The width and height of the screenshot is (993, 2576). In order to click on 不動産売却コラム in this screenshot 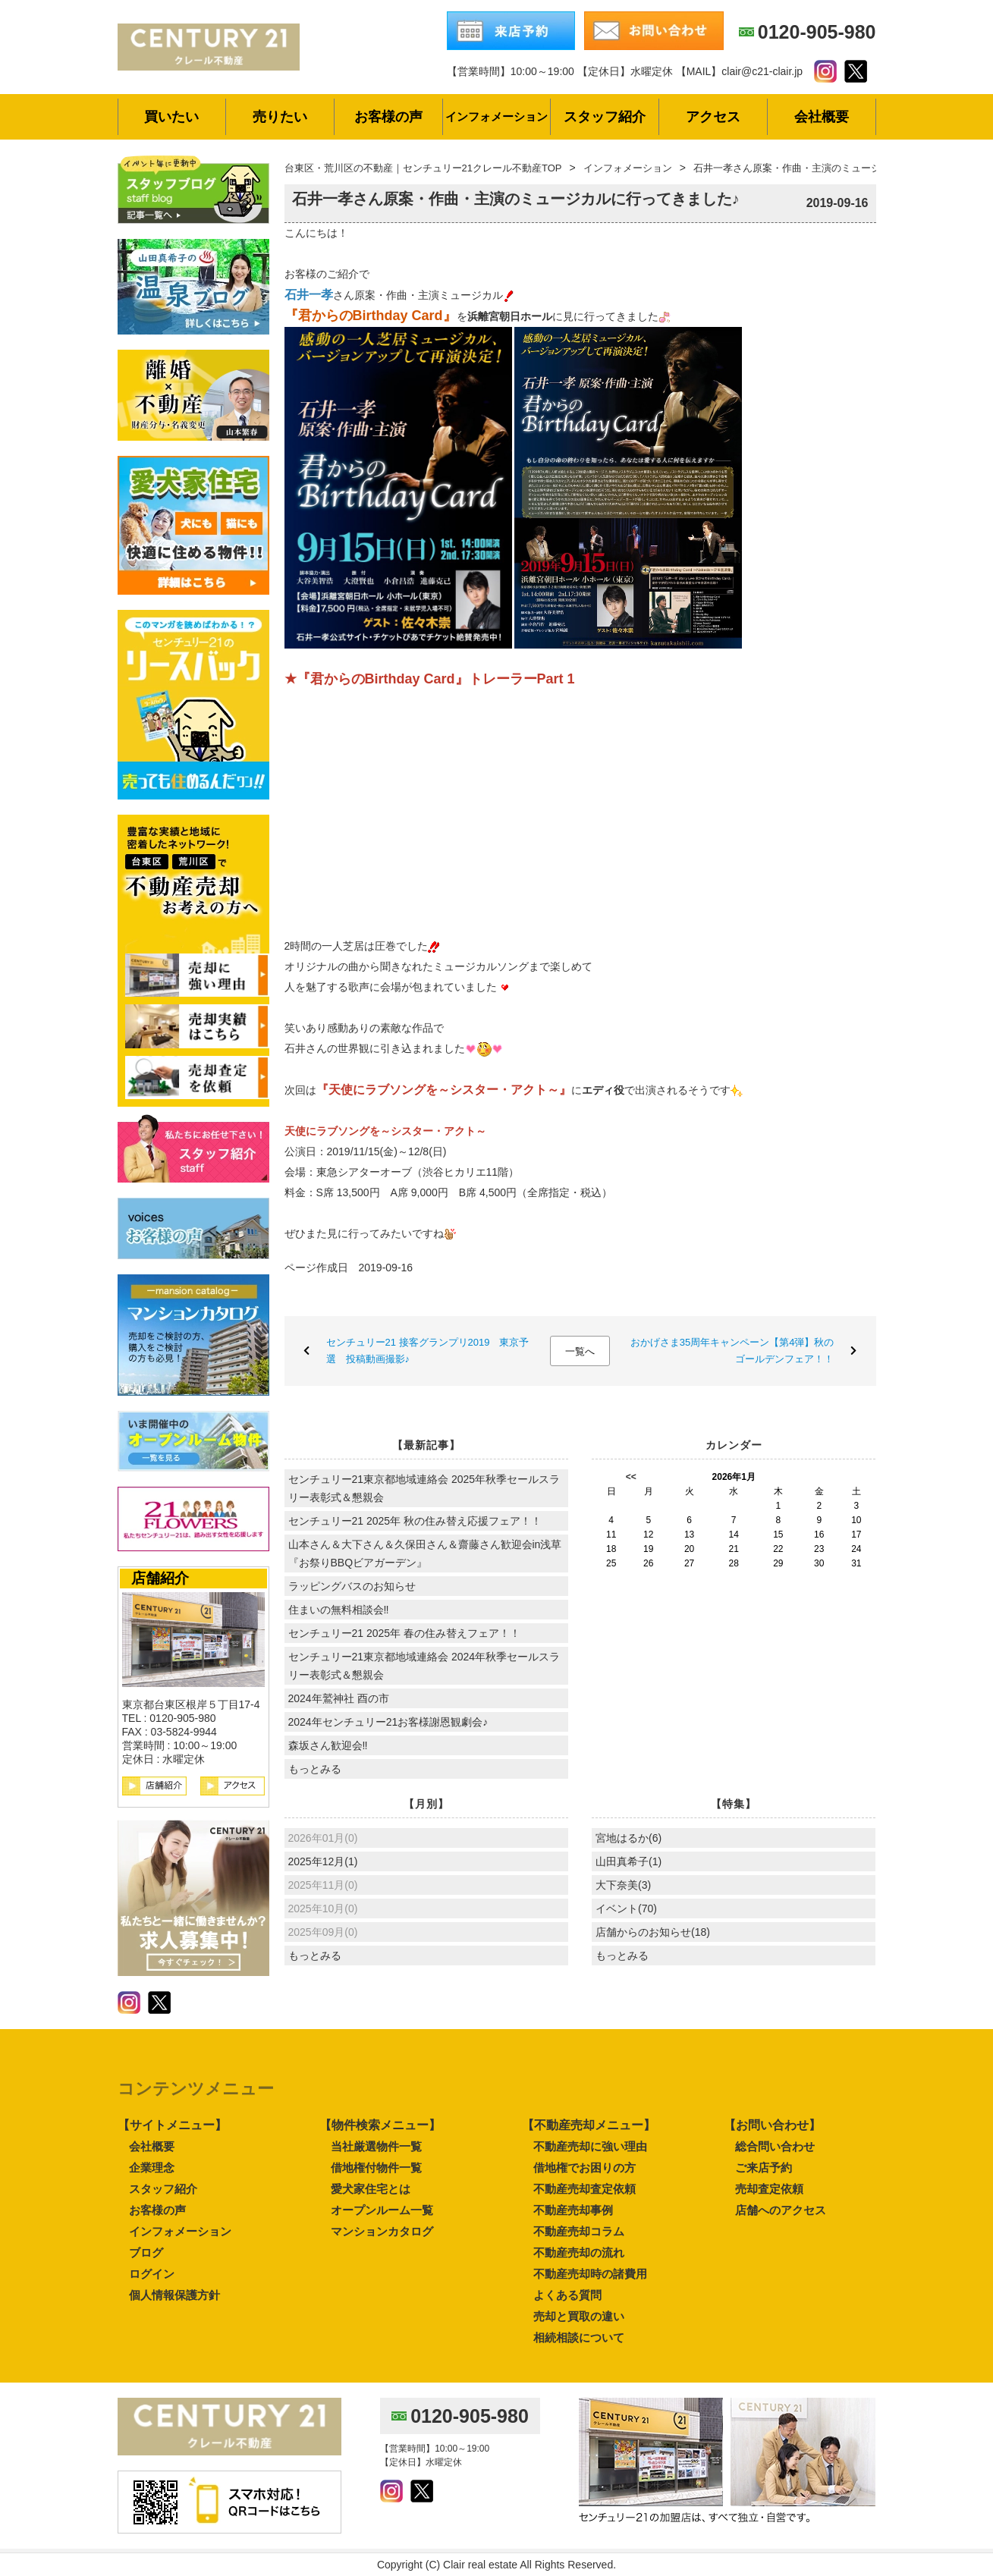, I will do `click(578, 2231)`.